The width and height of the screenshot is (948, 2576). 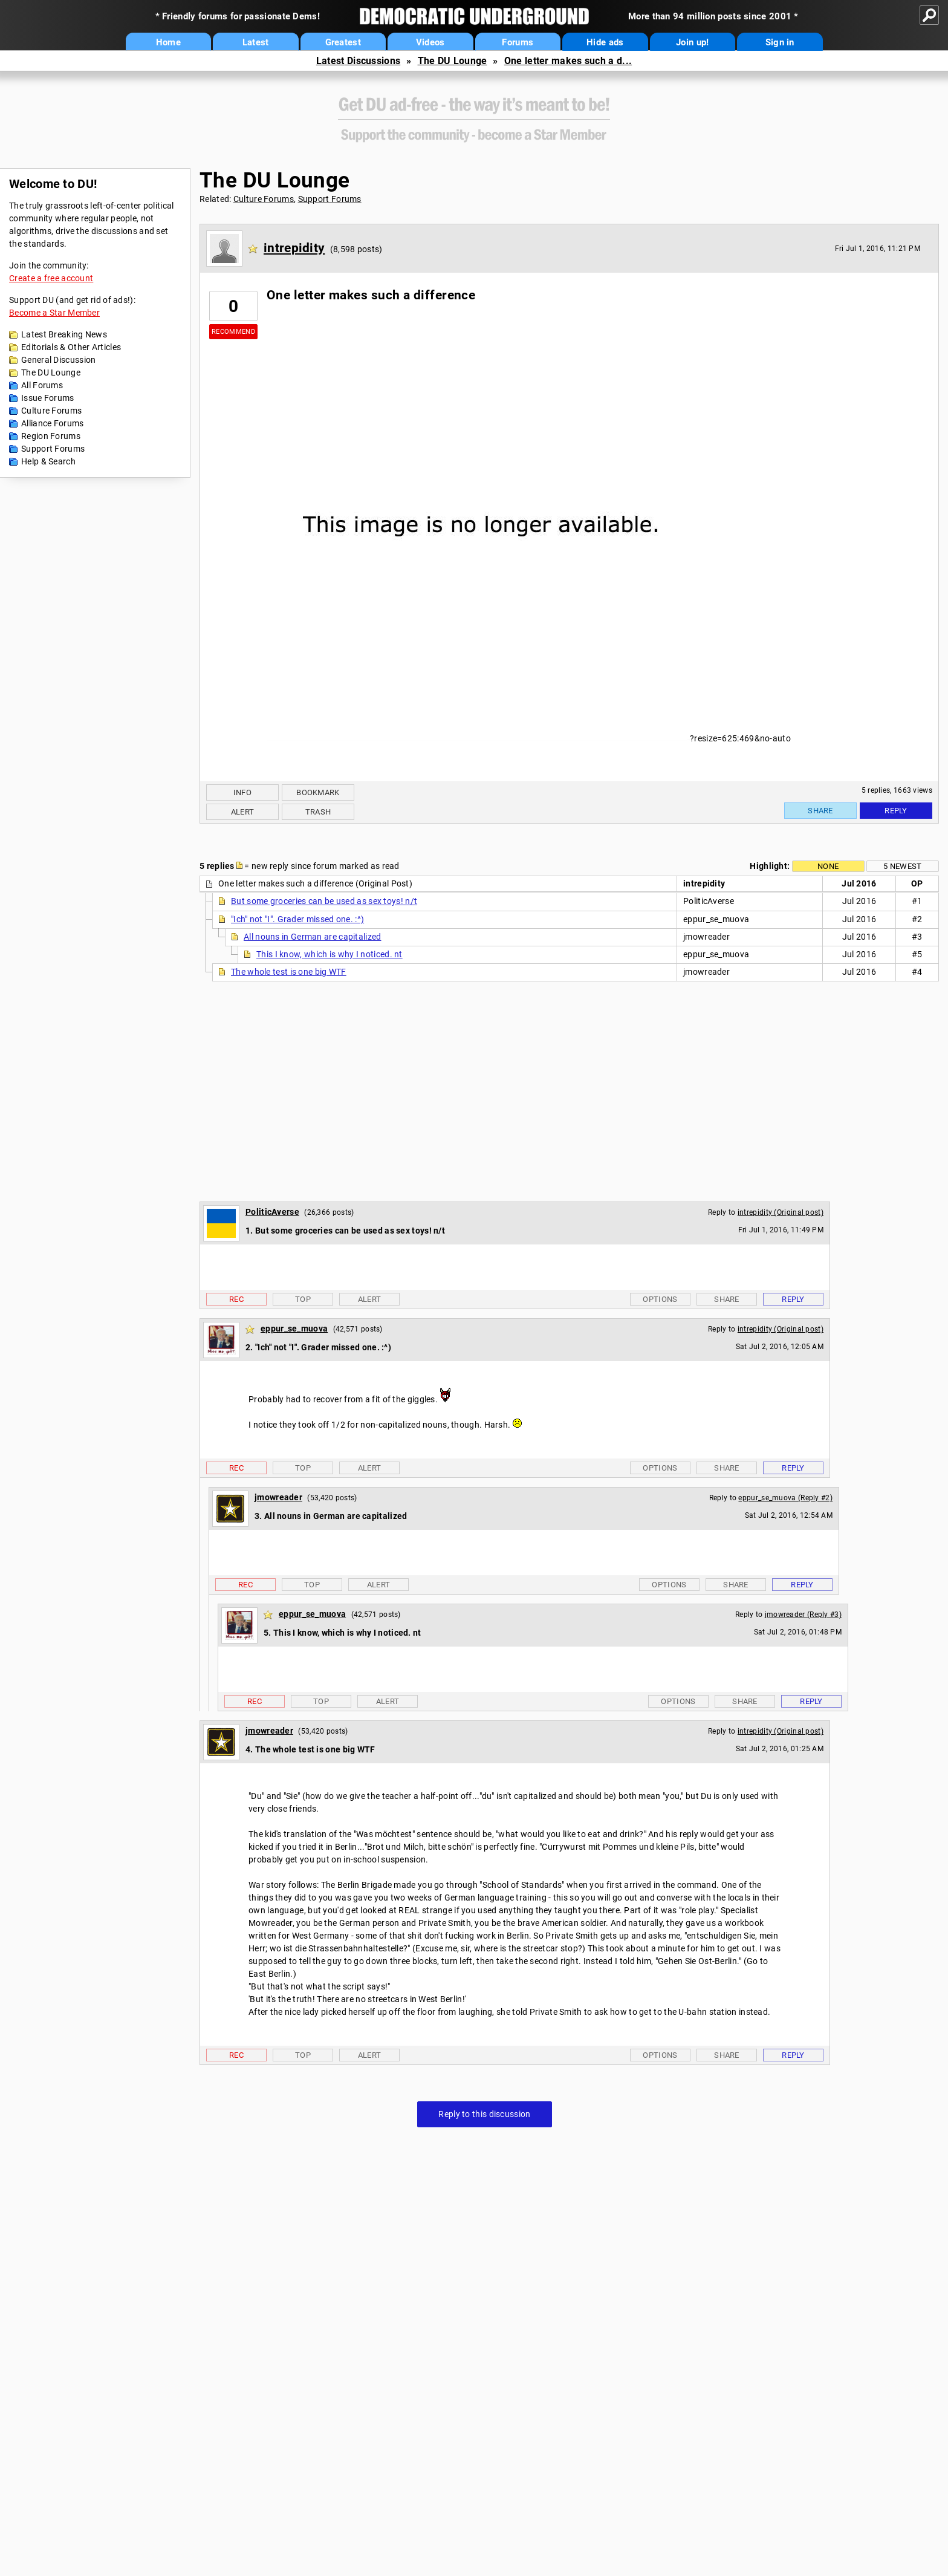 I want to click on Sign in, so click(x=779, y=42).